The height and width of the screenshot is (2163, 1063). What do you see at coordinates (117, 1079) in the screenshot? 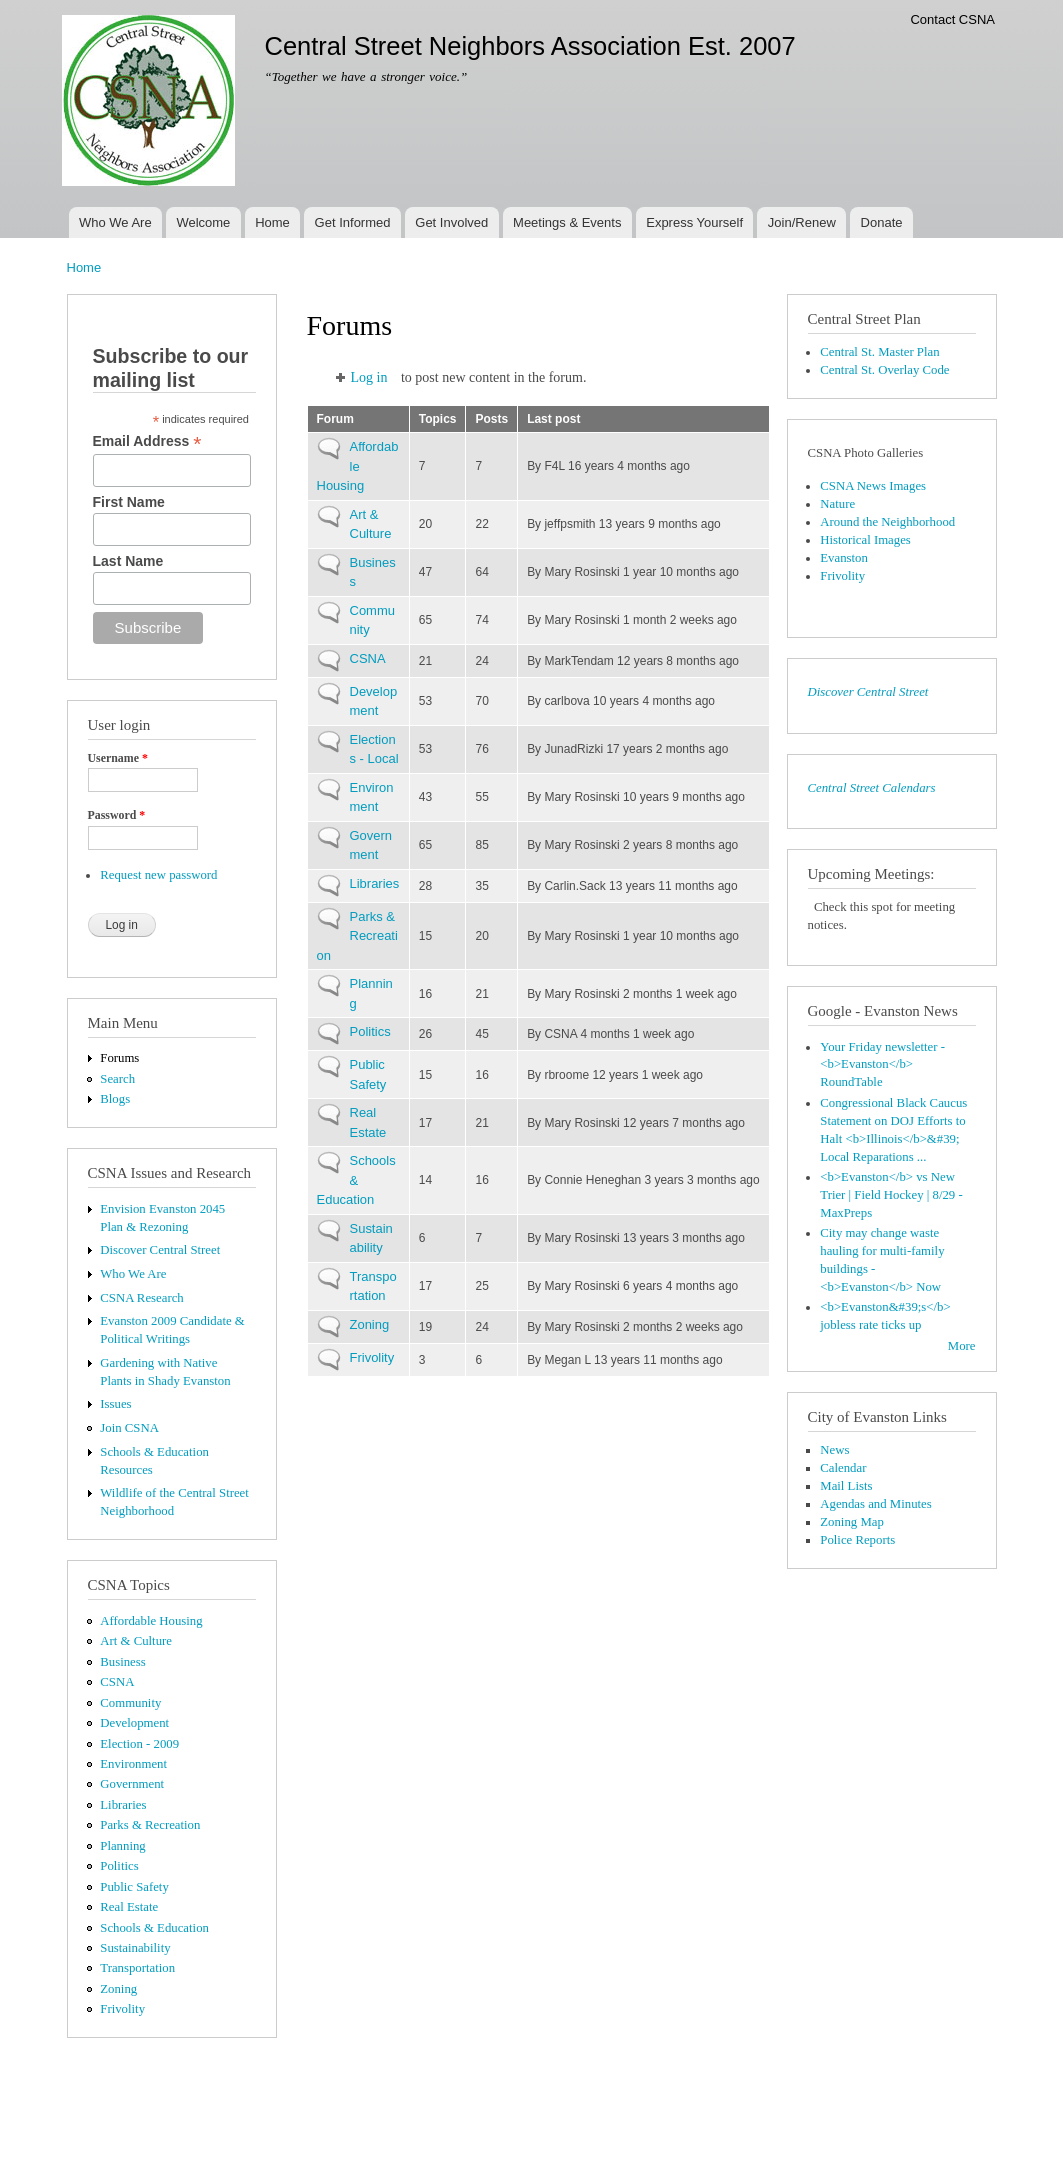
I see `Search` at bounding box center [117, 1079].